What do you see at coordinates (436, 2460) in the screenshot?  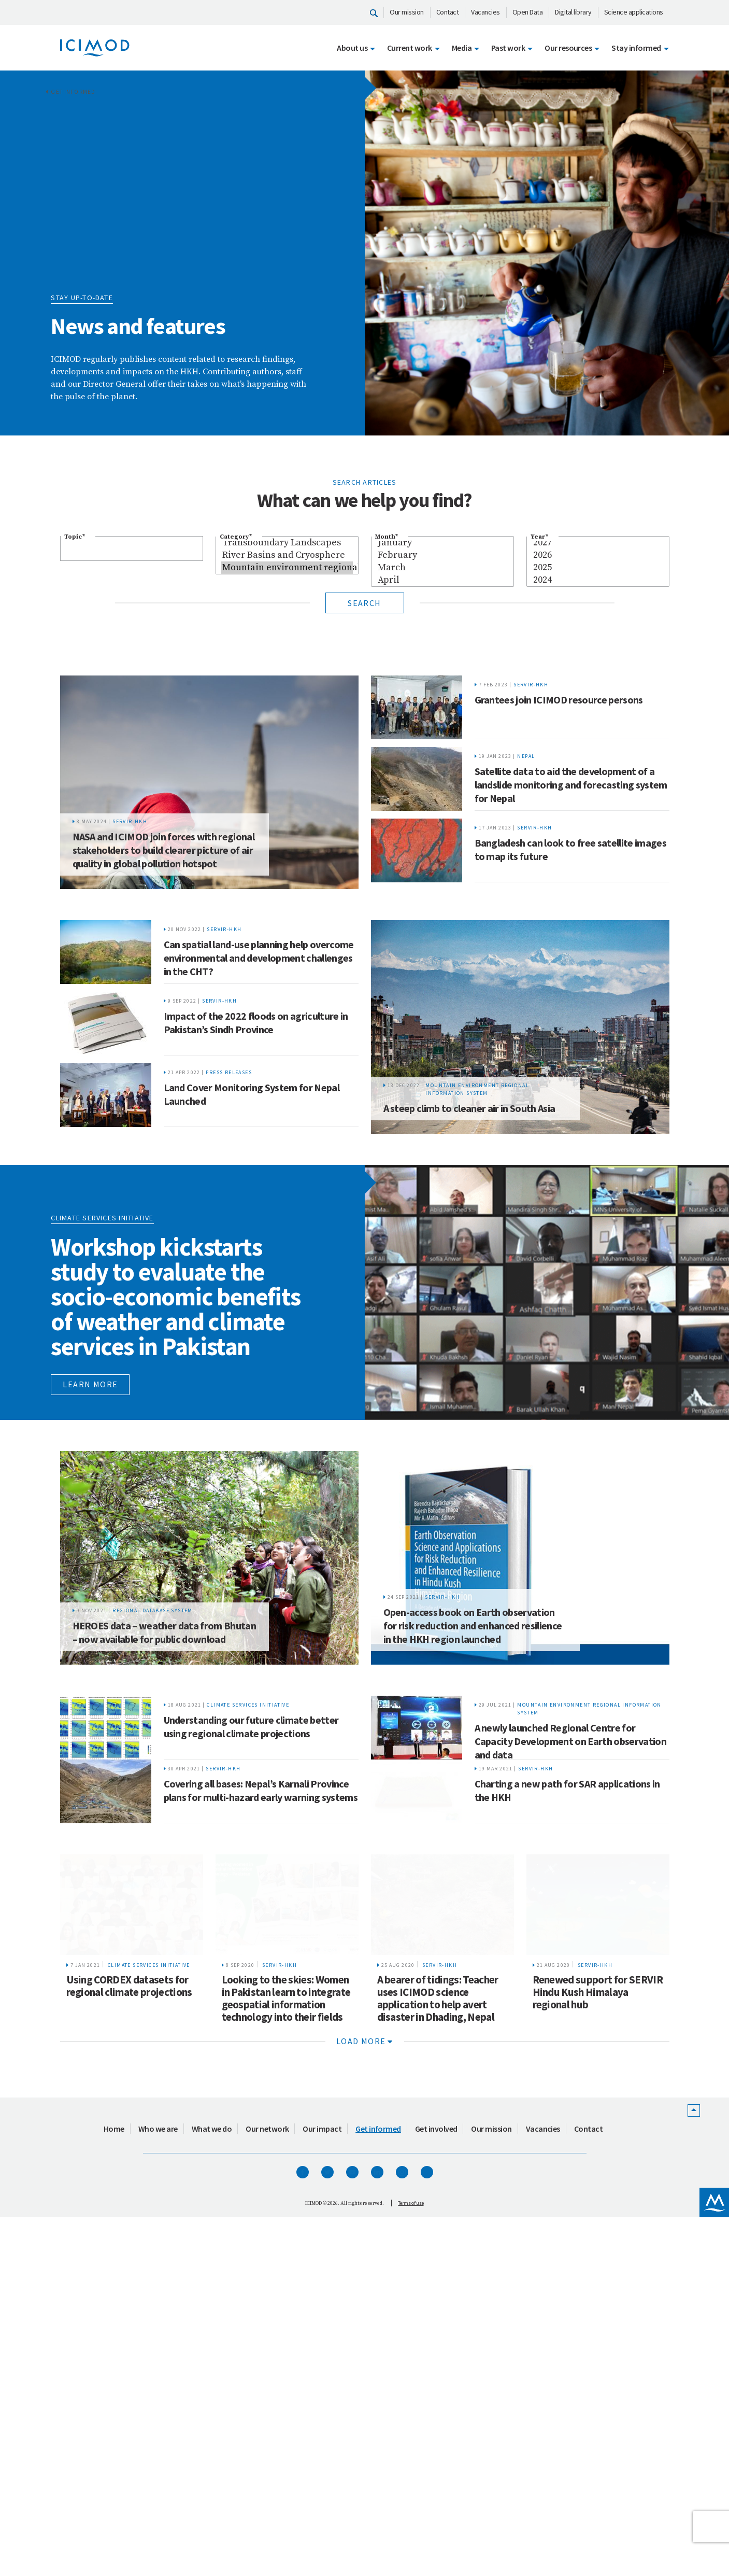 I see `Get involved` at bounding box center [436, 2460].